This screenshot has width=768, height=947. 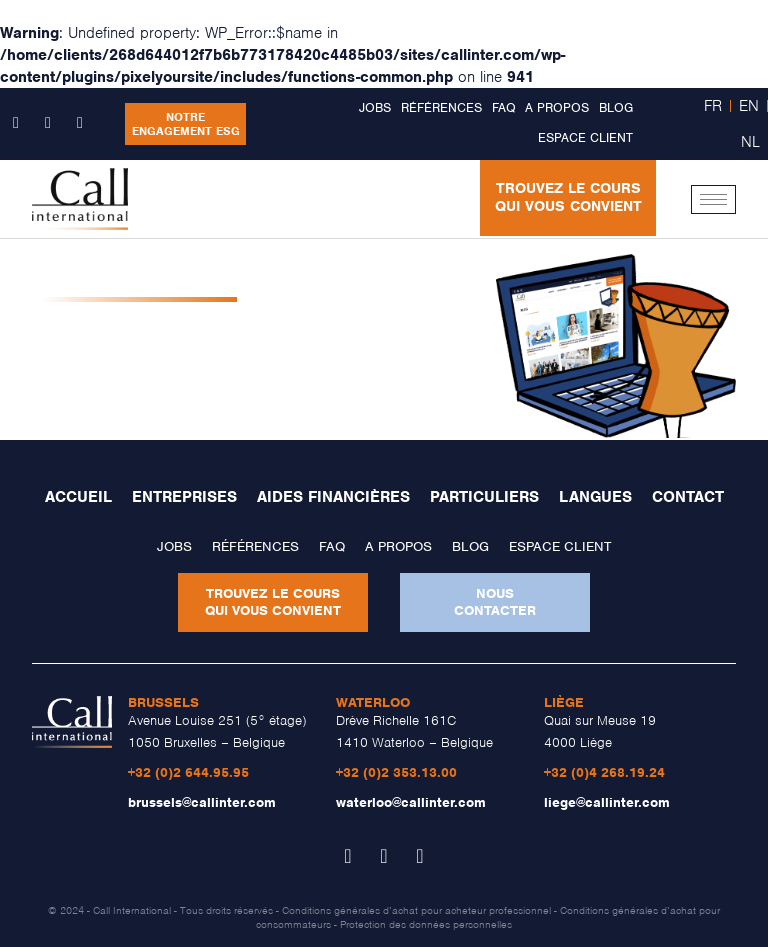 What do you see at coordinates (441, 107) in the screenshot?
I see `Références` at bounding box center [441, 107].